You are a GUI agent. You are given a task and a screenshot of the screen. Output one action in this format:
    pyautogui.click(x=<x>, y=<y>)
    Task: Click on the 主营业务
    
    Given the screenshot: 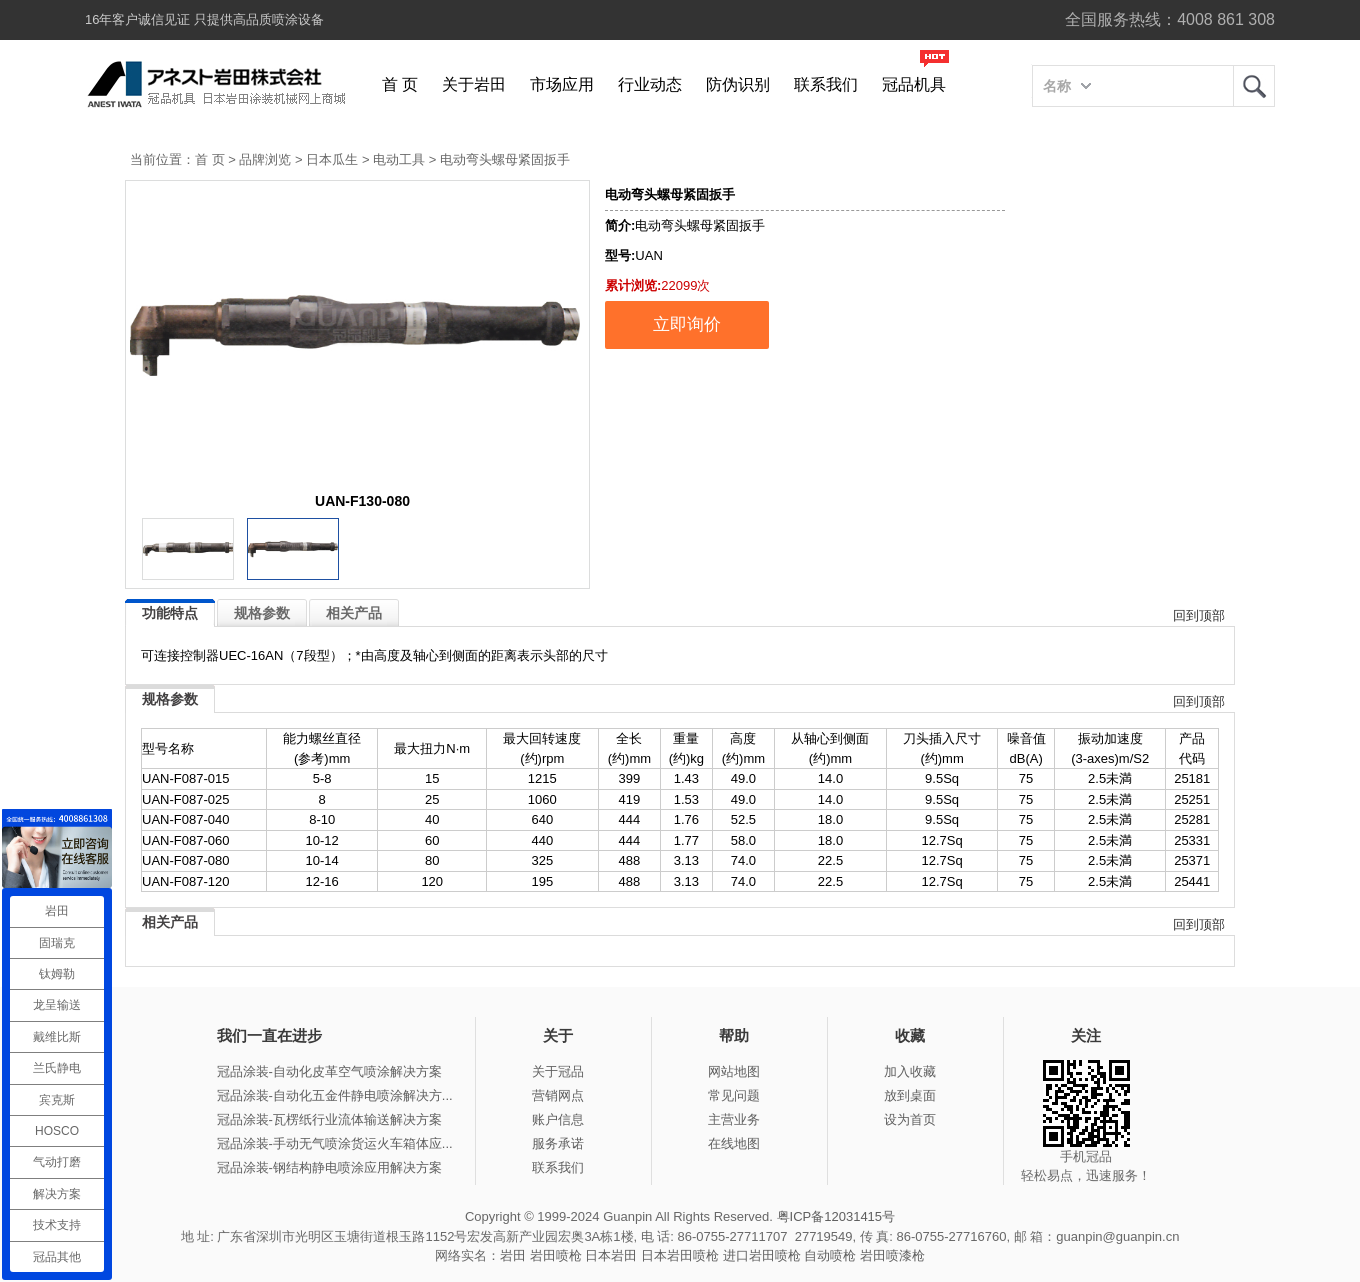 What is the action you would take?
    pyautogui.click(x=734, y=1119)
    